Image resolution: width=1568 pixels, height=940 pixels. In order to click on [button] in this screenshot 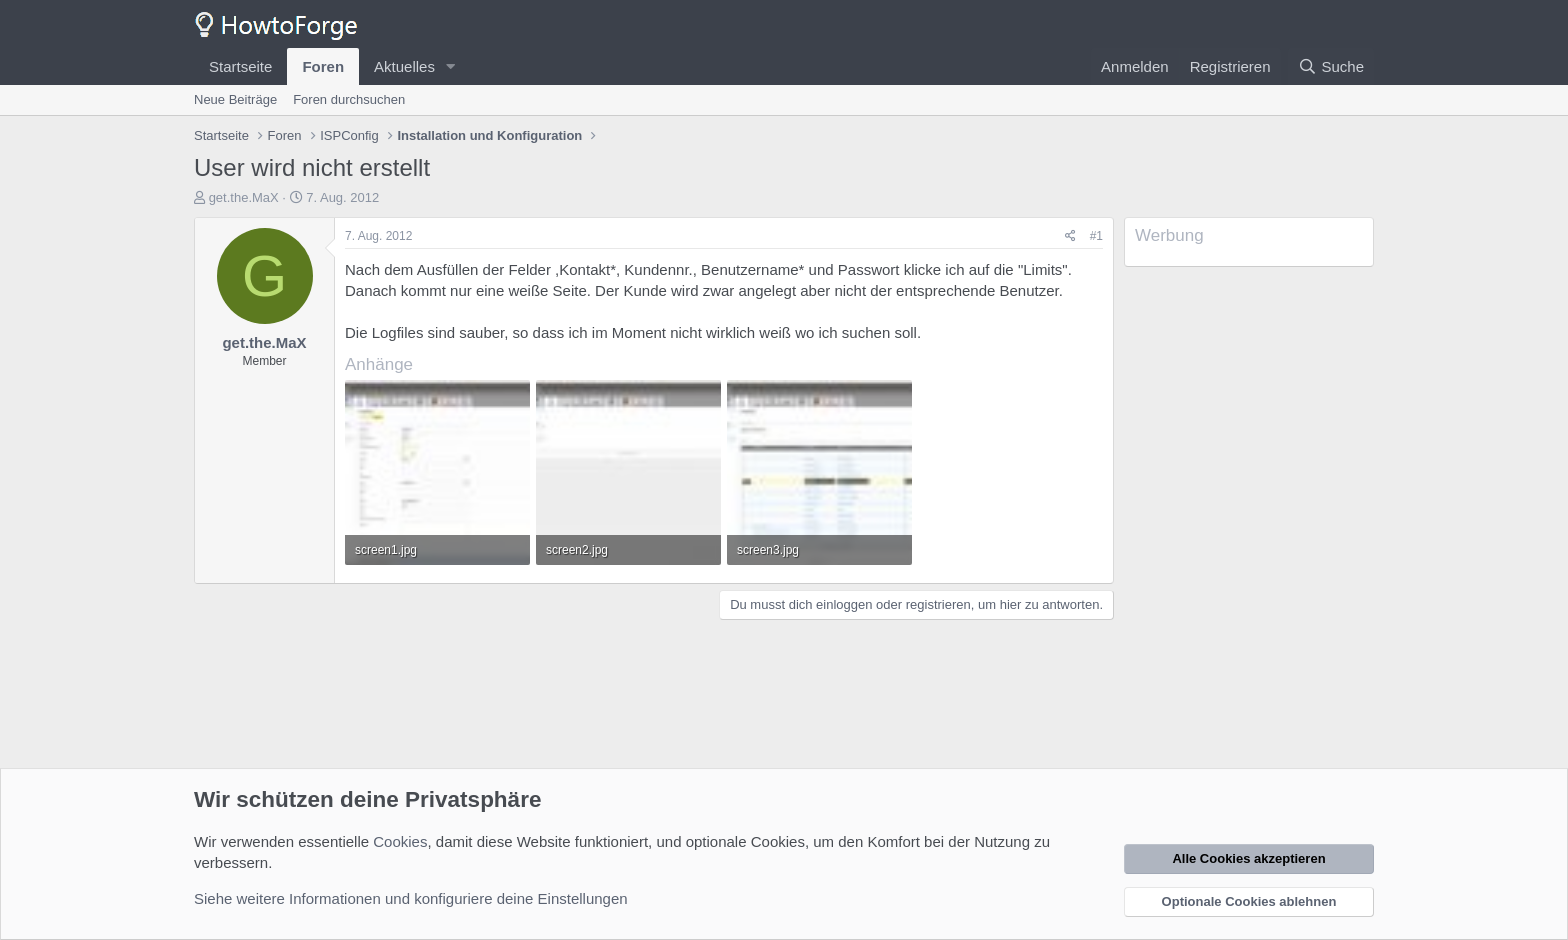, I will do `click(451, 66)`.